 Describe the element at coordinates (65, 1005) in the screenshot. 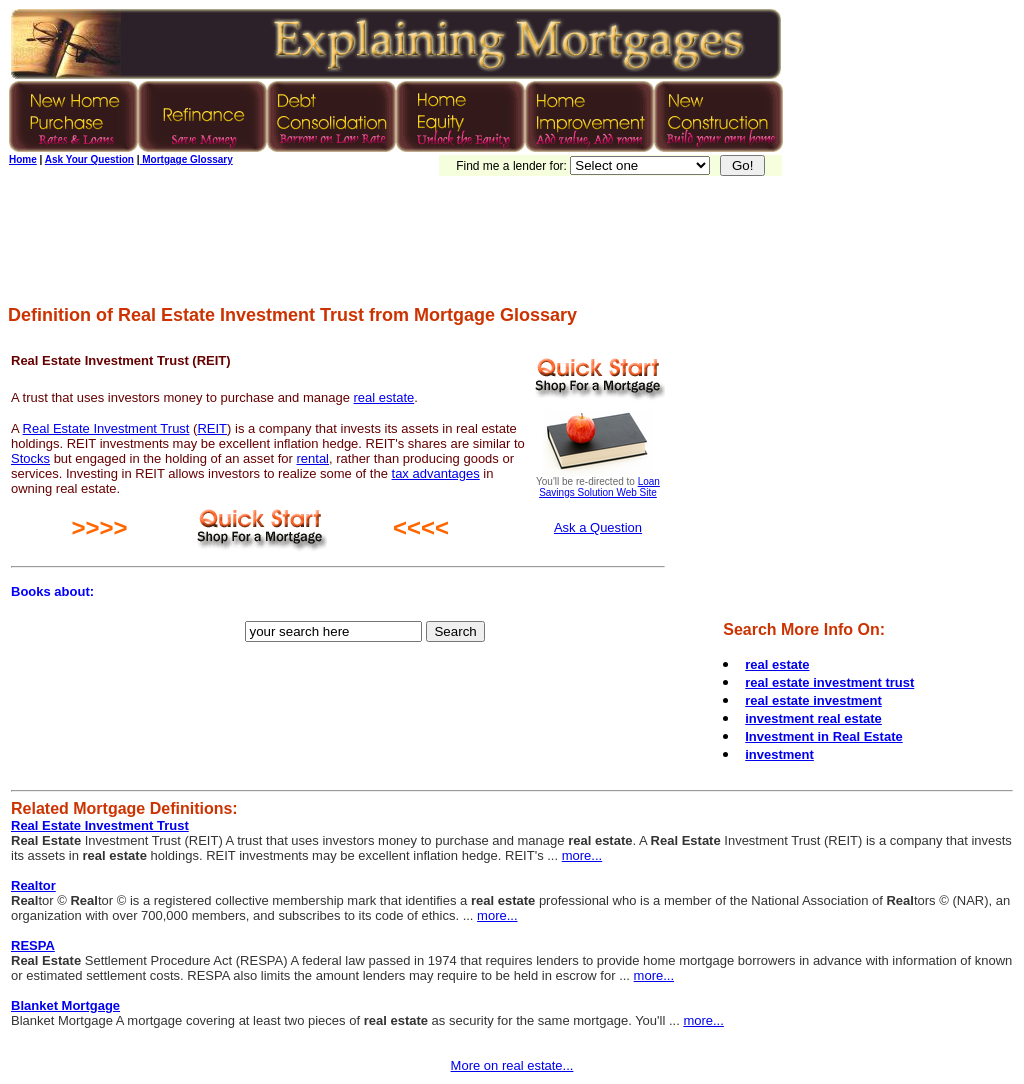

I see `Blanket Mortgage` at that location.